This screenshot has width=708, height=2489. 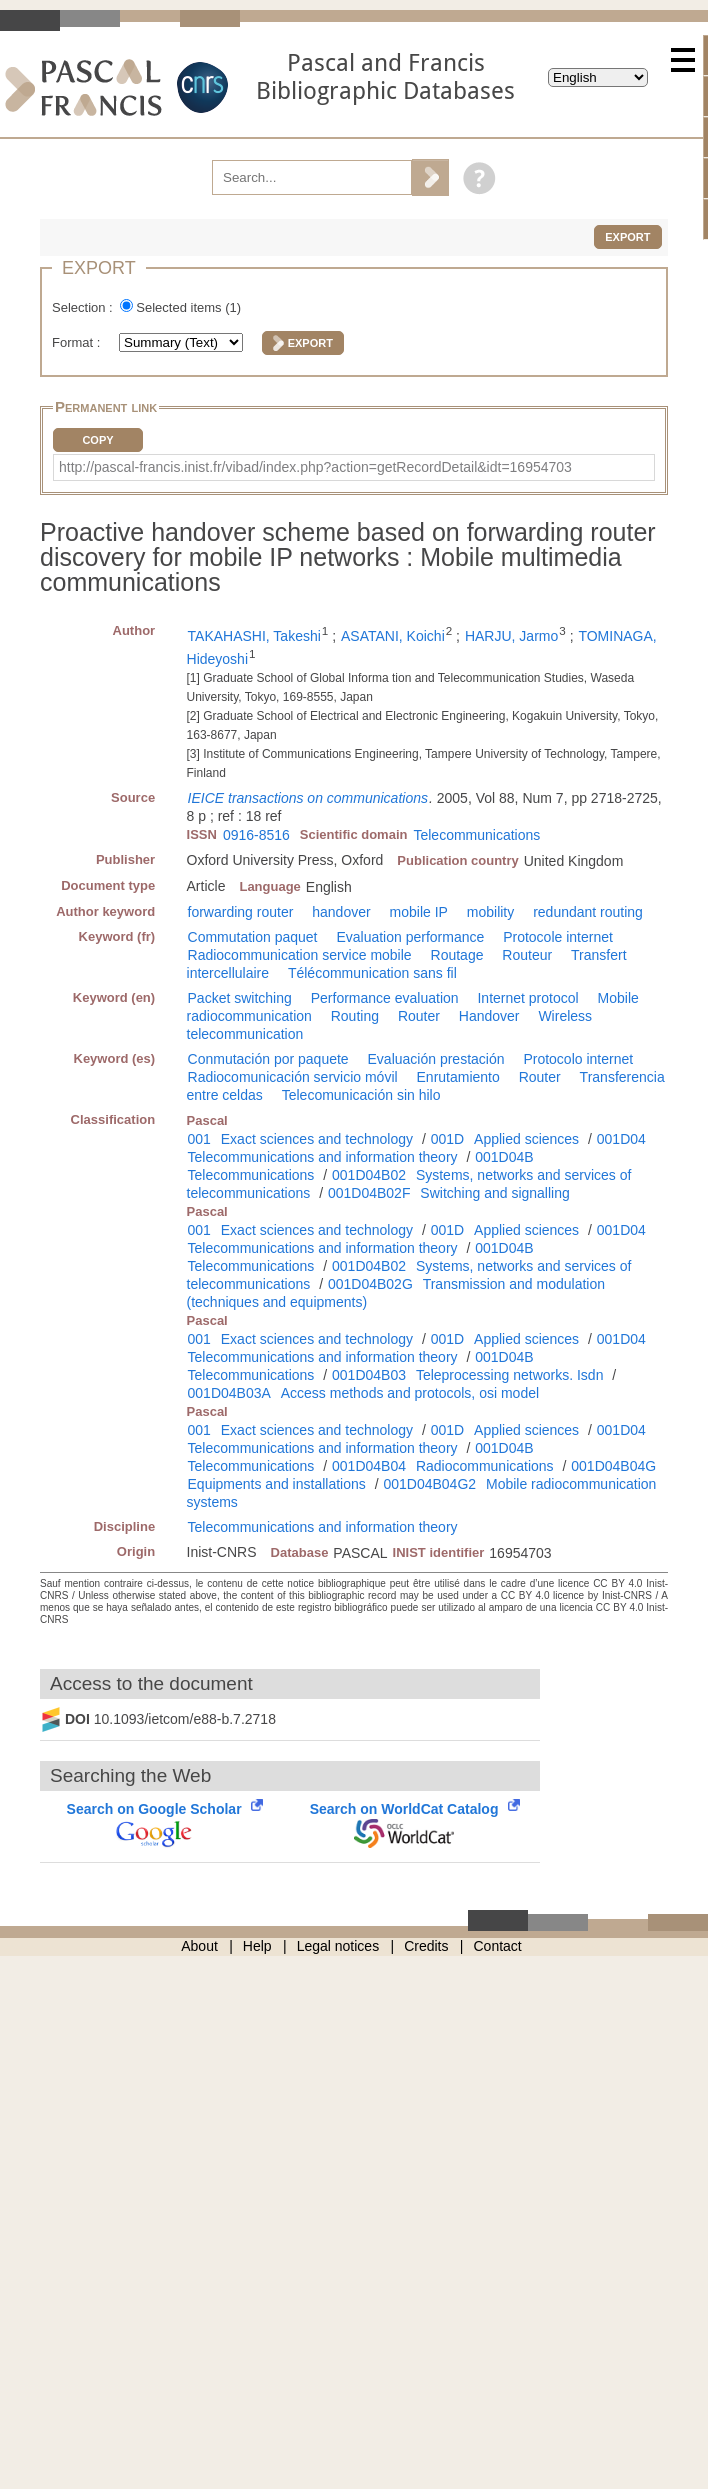 I want to click on Format :, so click(x=78, y=342).